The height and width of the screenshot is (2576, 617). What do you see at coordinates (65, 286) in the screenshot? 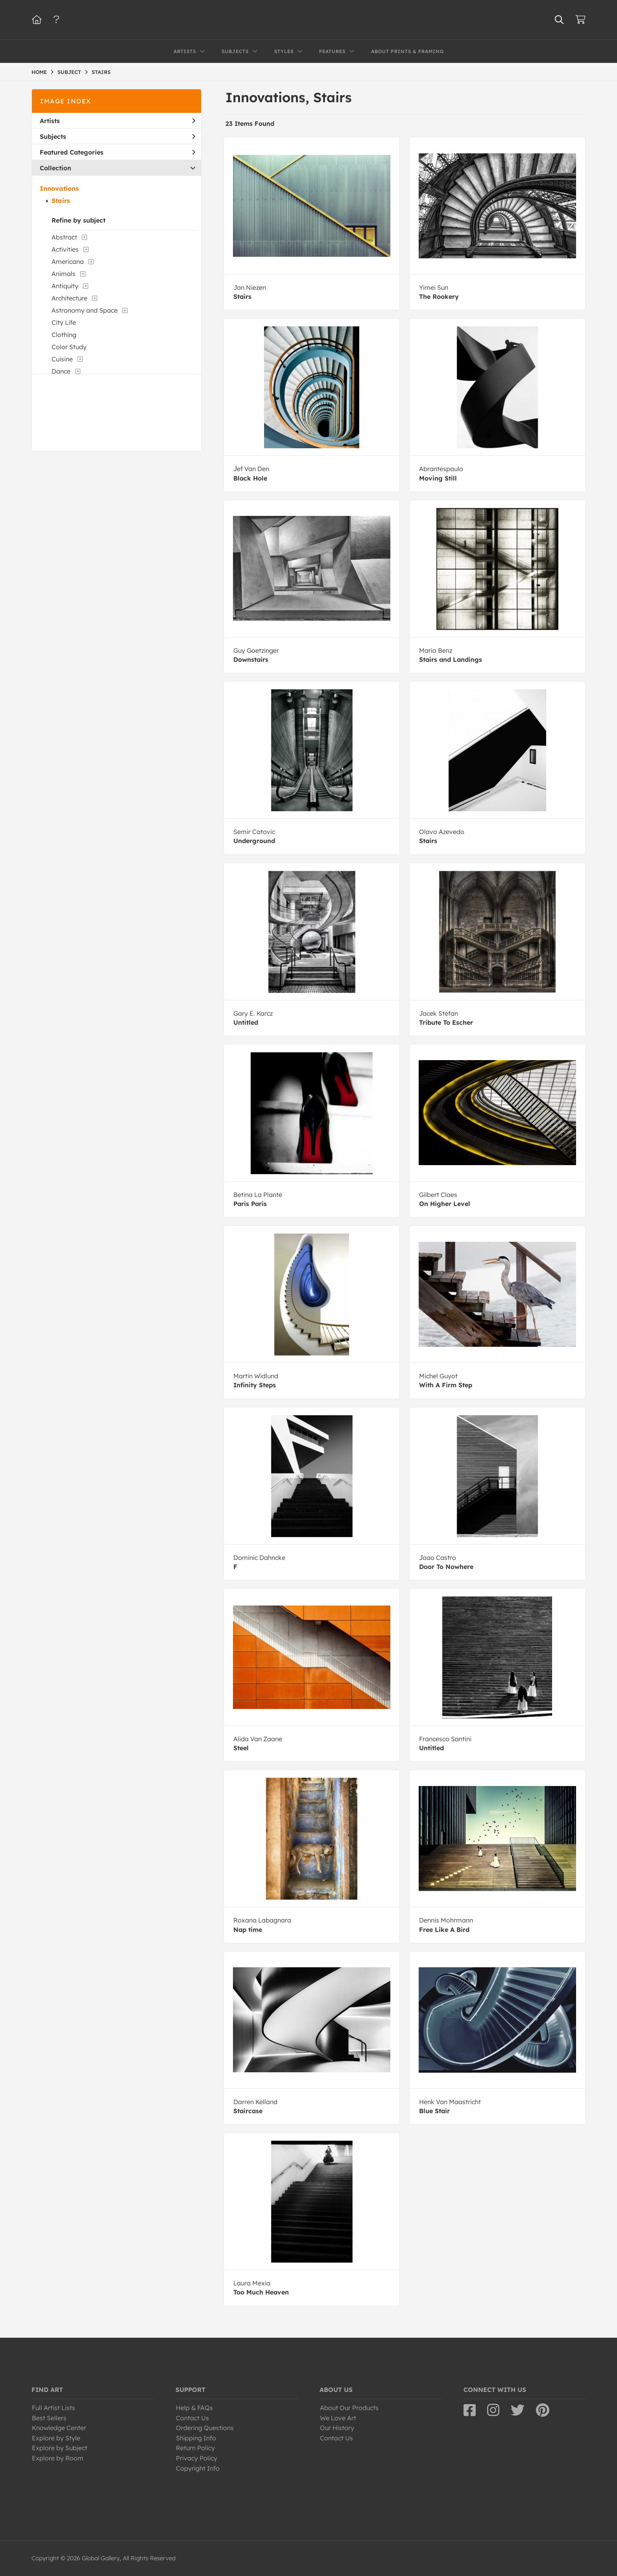
I see `Antiquity` at bounding box center [65, 286].